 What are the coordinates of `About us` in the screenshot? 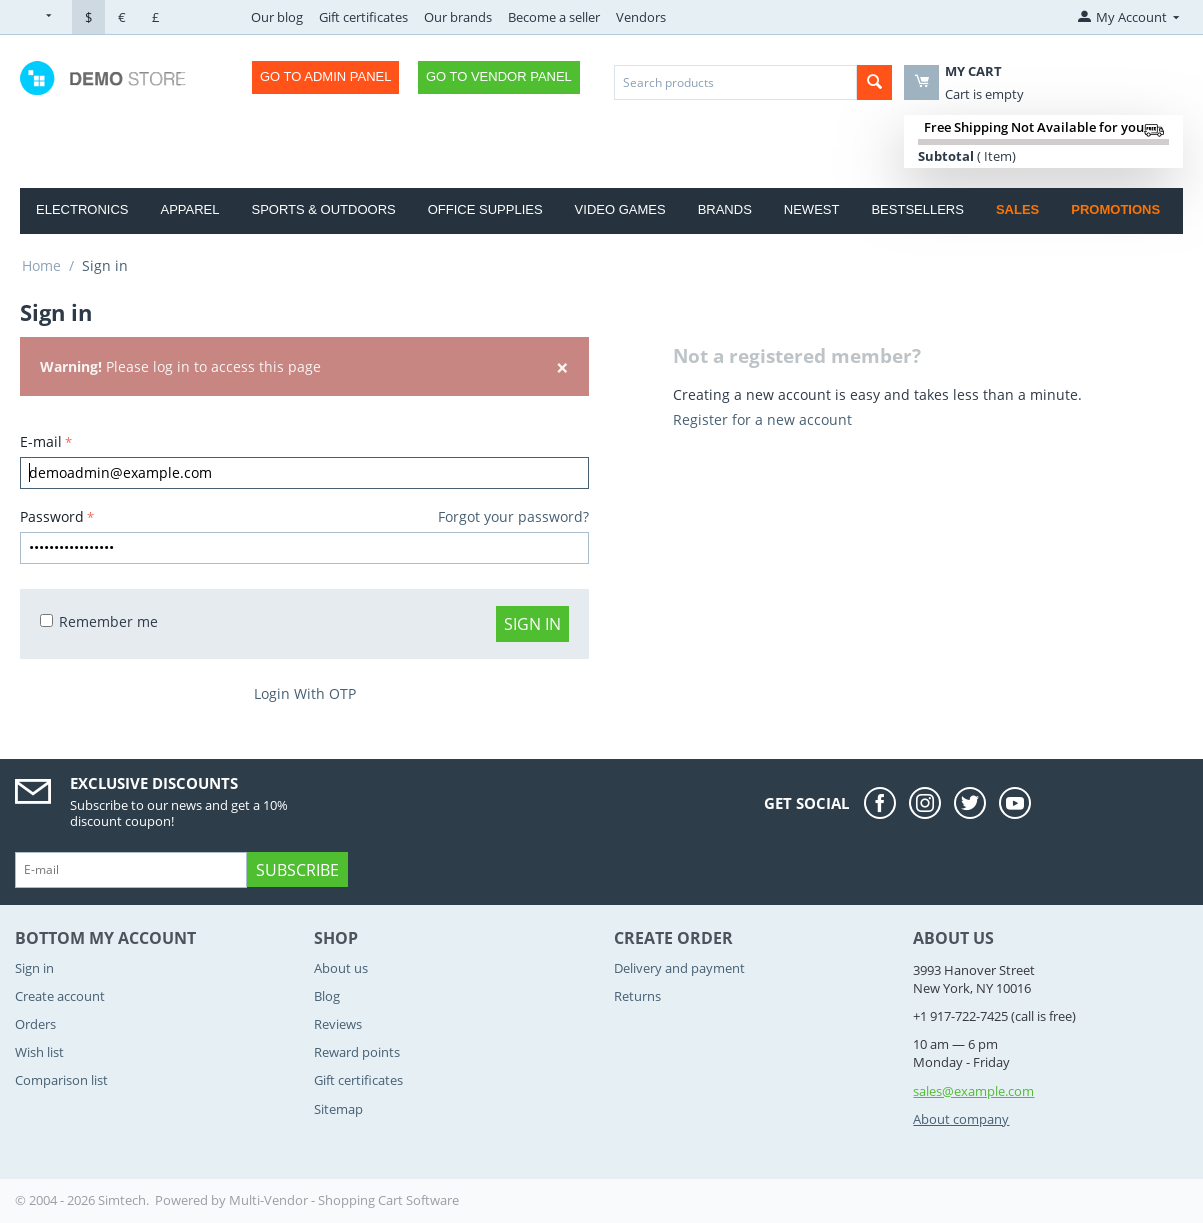 It's located at (341, 968).